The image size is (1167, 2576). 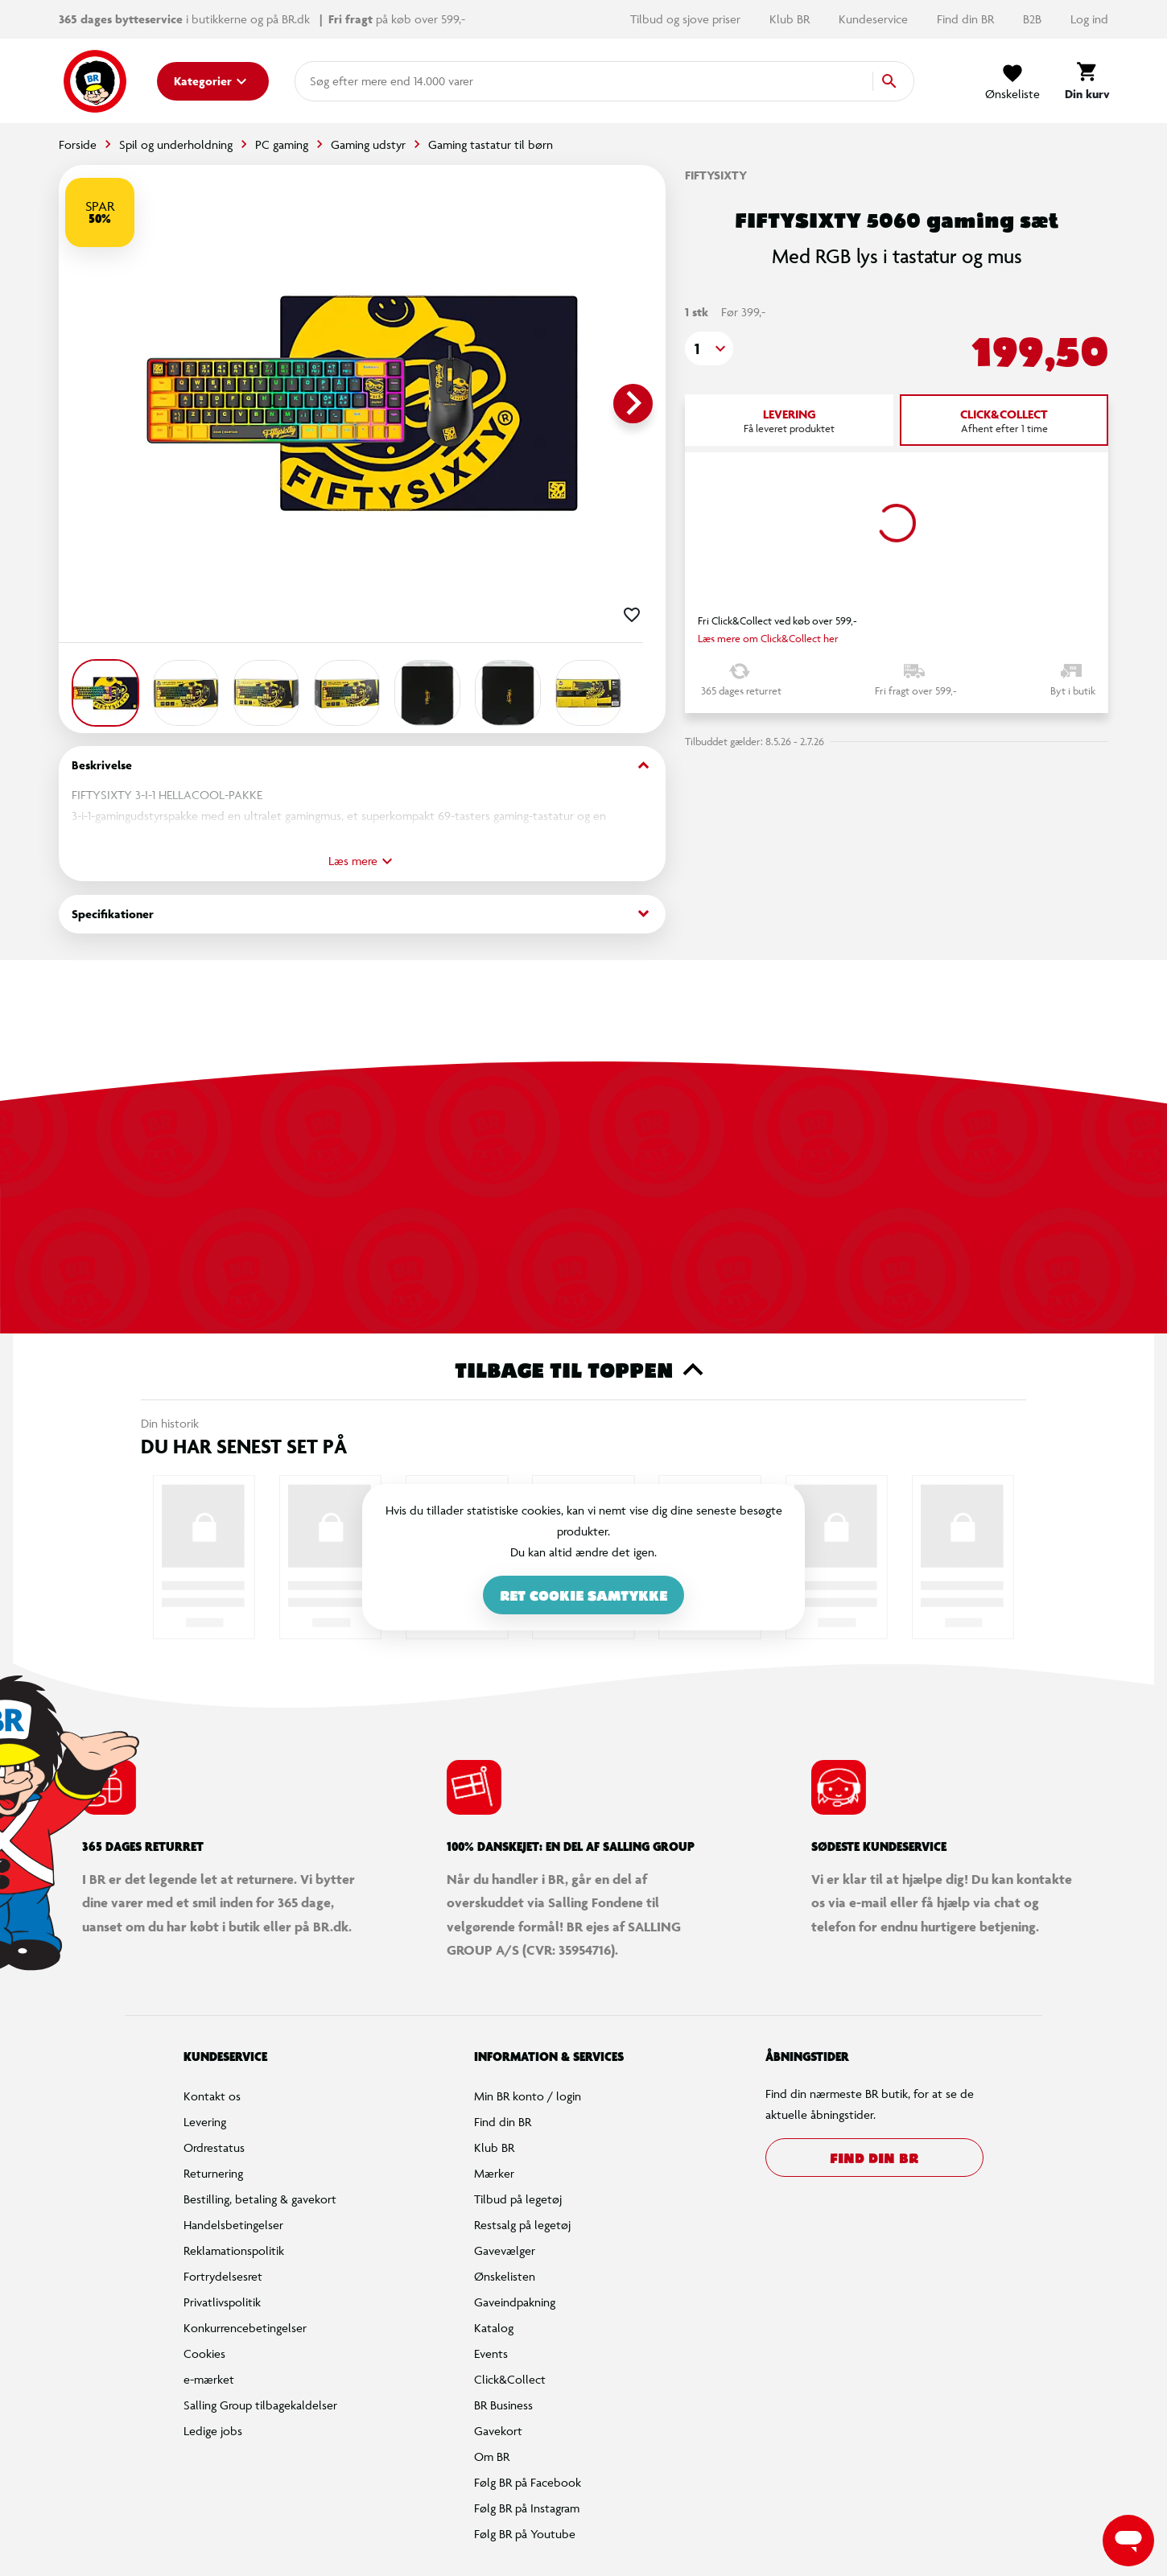 I want to click on Levering, so click(x=205, y=2121).